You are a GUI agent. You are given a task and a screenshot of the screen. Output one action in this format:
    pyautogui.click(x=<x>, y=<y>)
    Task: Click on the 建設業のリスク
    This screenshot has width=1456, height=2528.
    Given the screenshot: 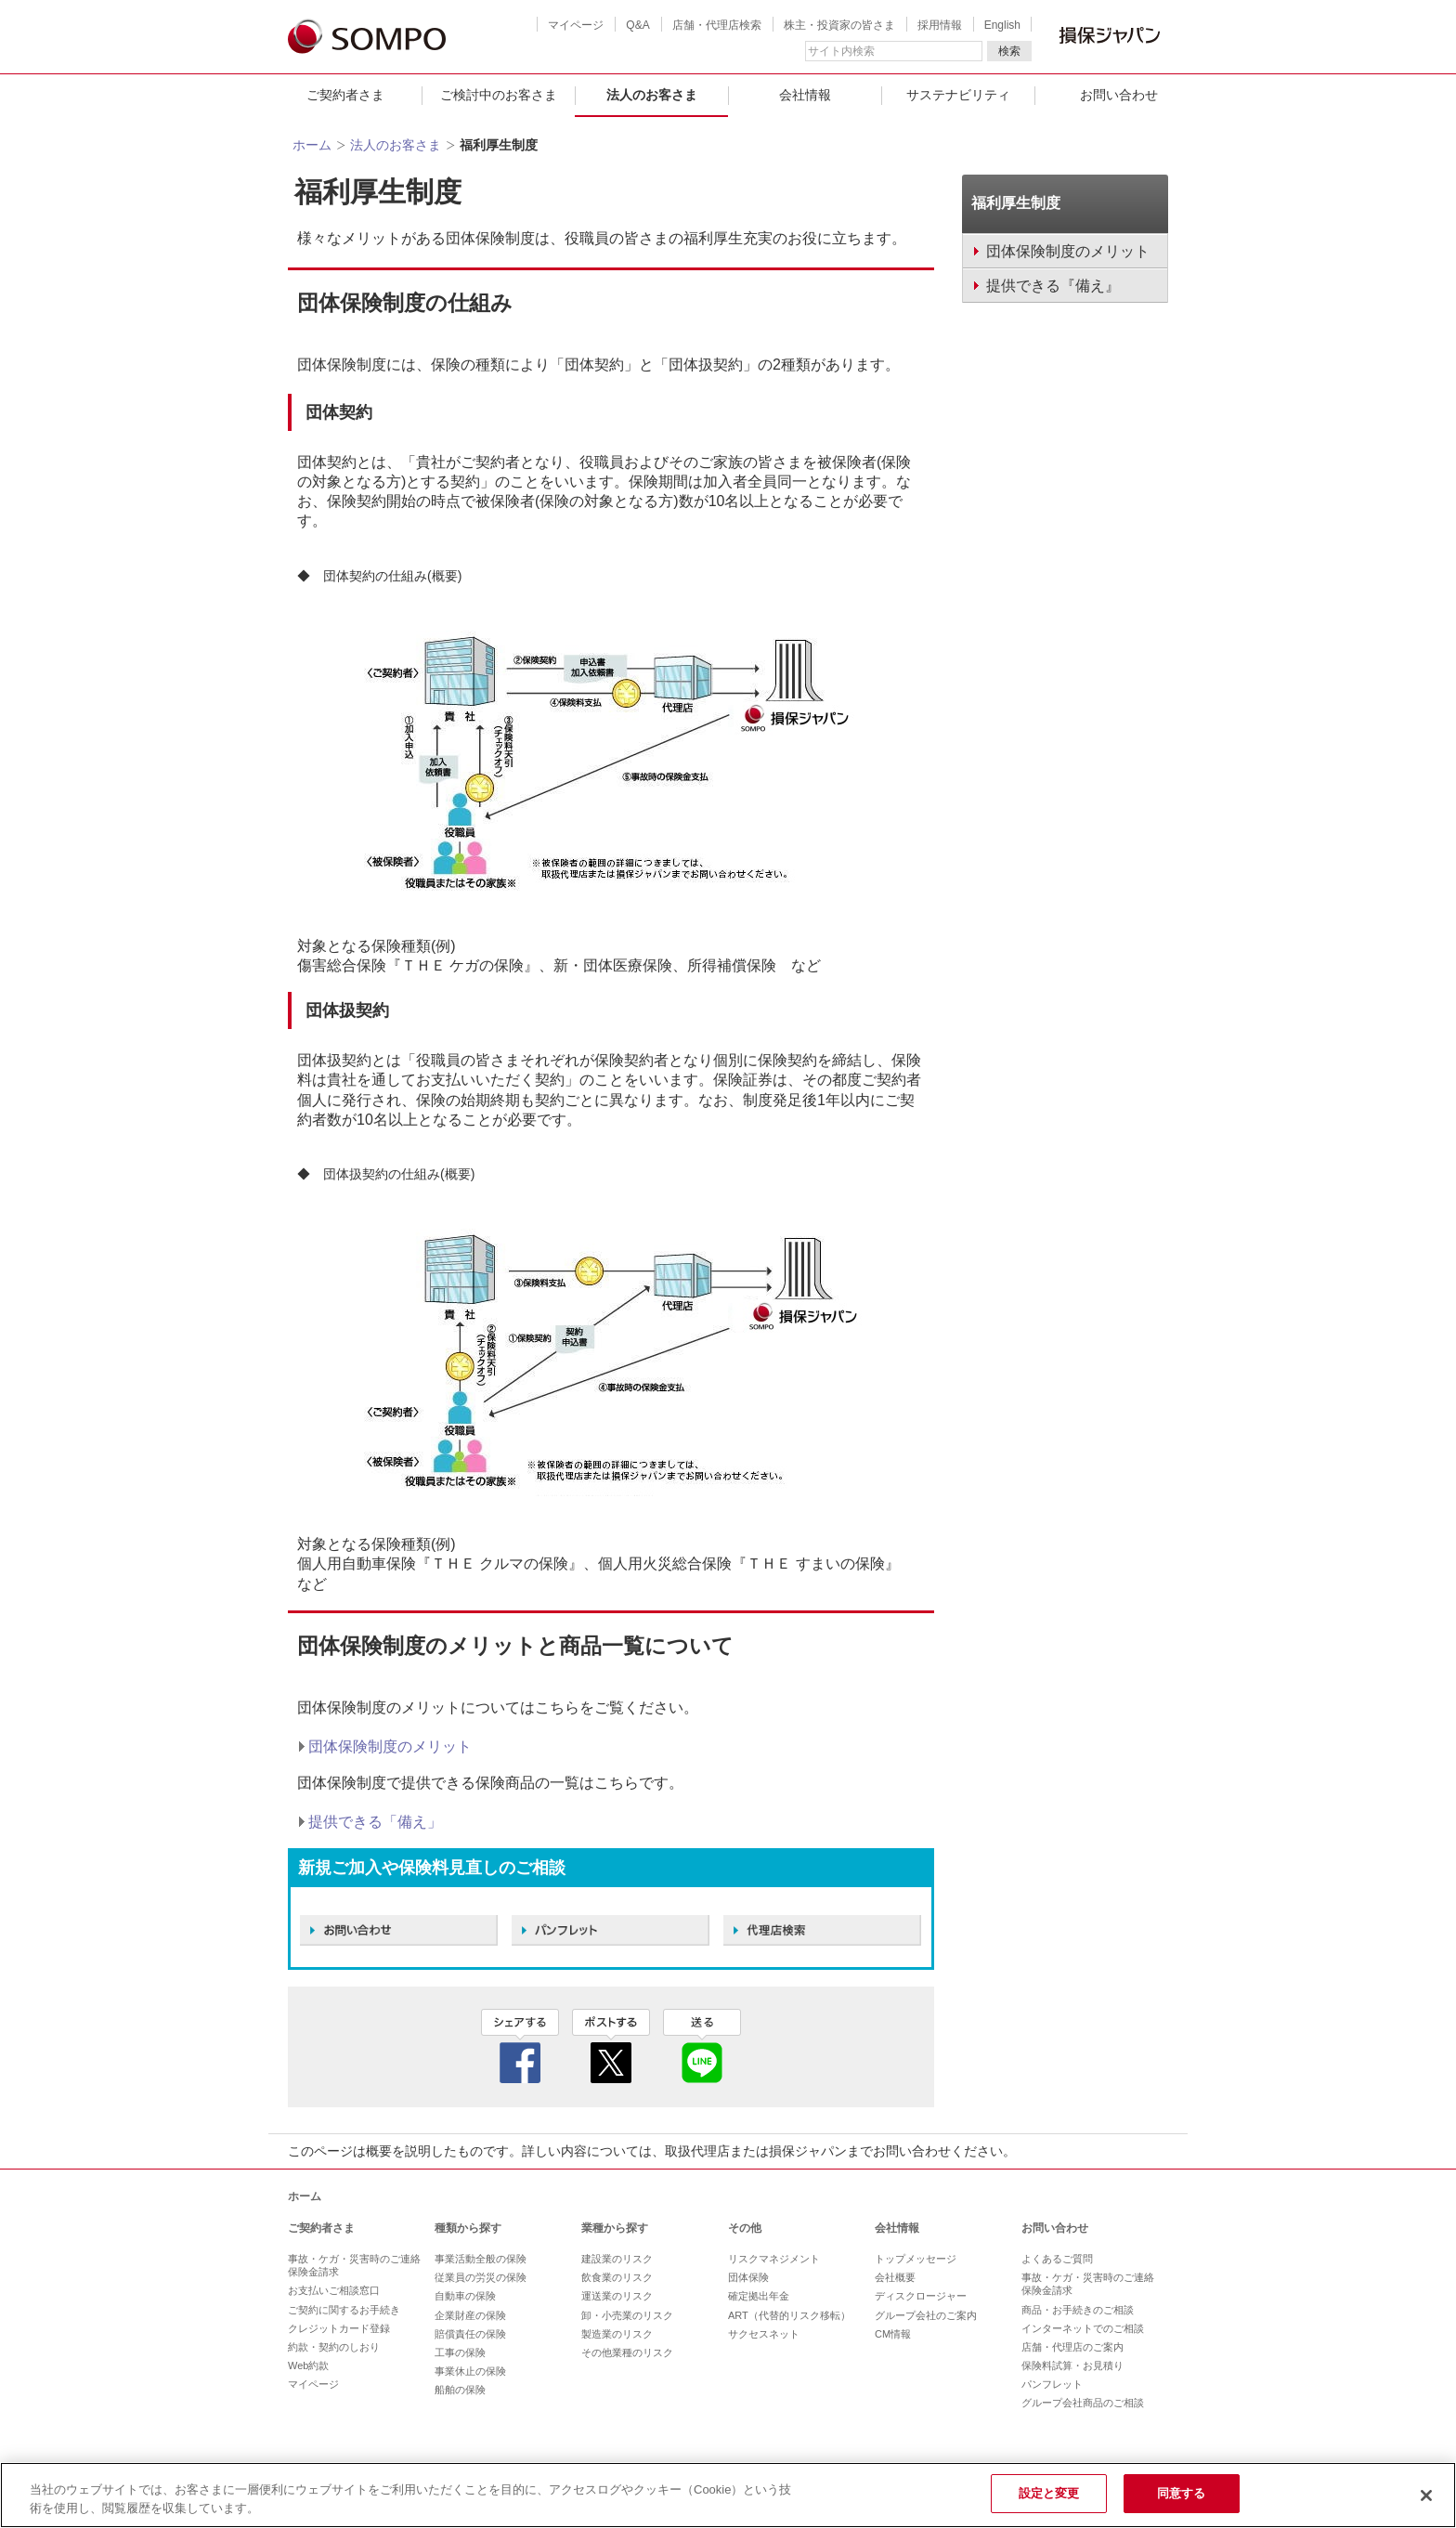 What is the action you would take?
    pyautogui.click(x=617, y=2258)
    